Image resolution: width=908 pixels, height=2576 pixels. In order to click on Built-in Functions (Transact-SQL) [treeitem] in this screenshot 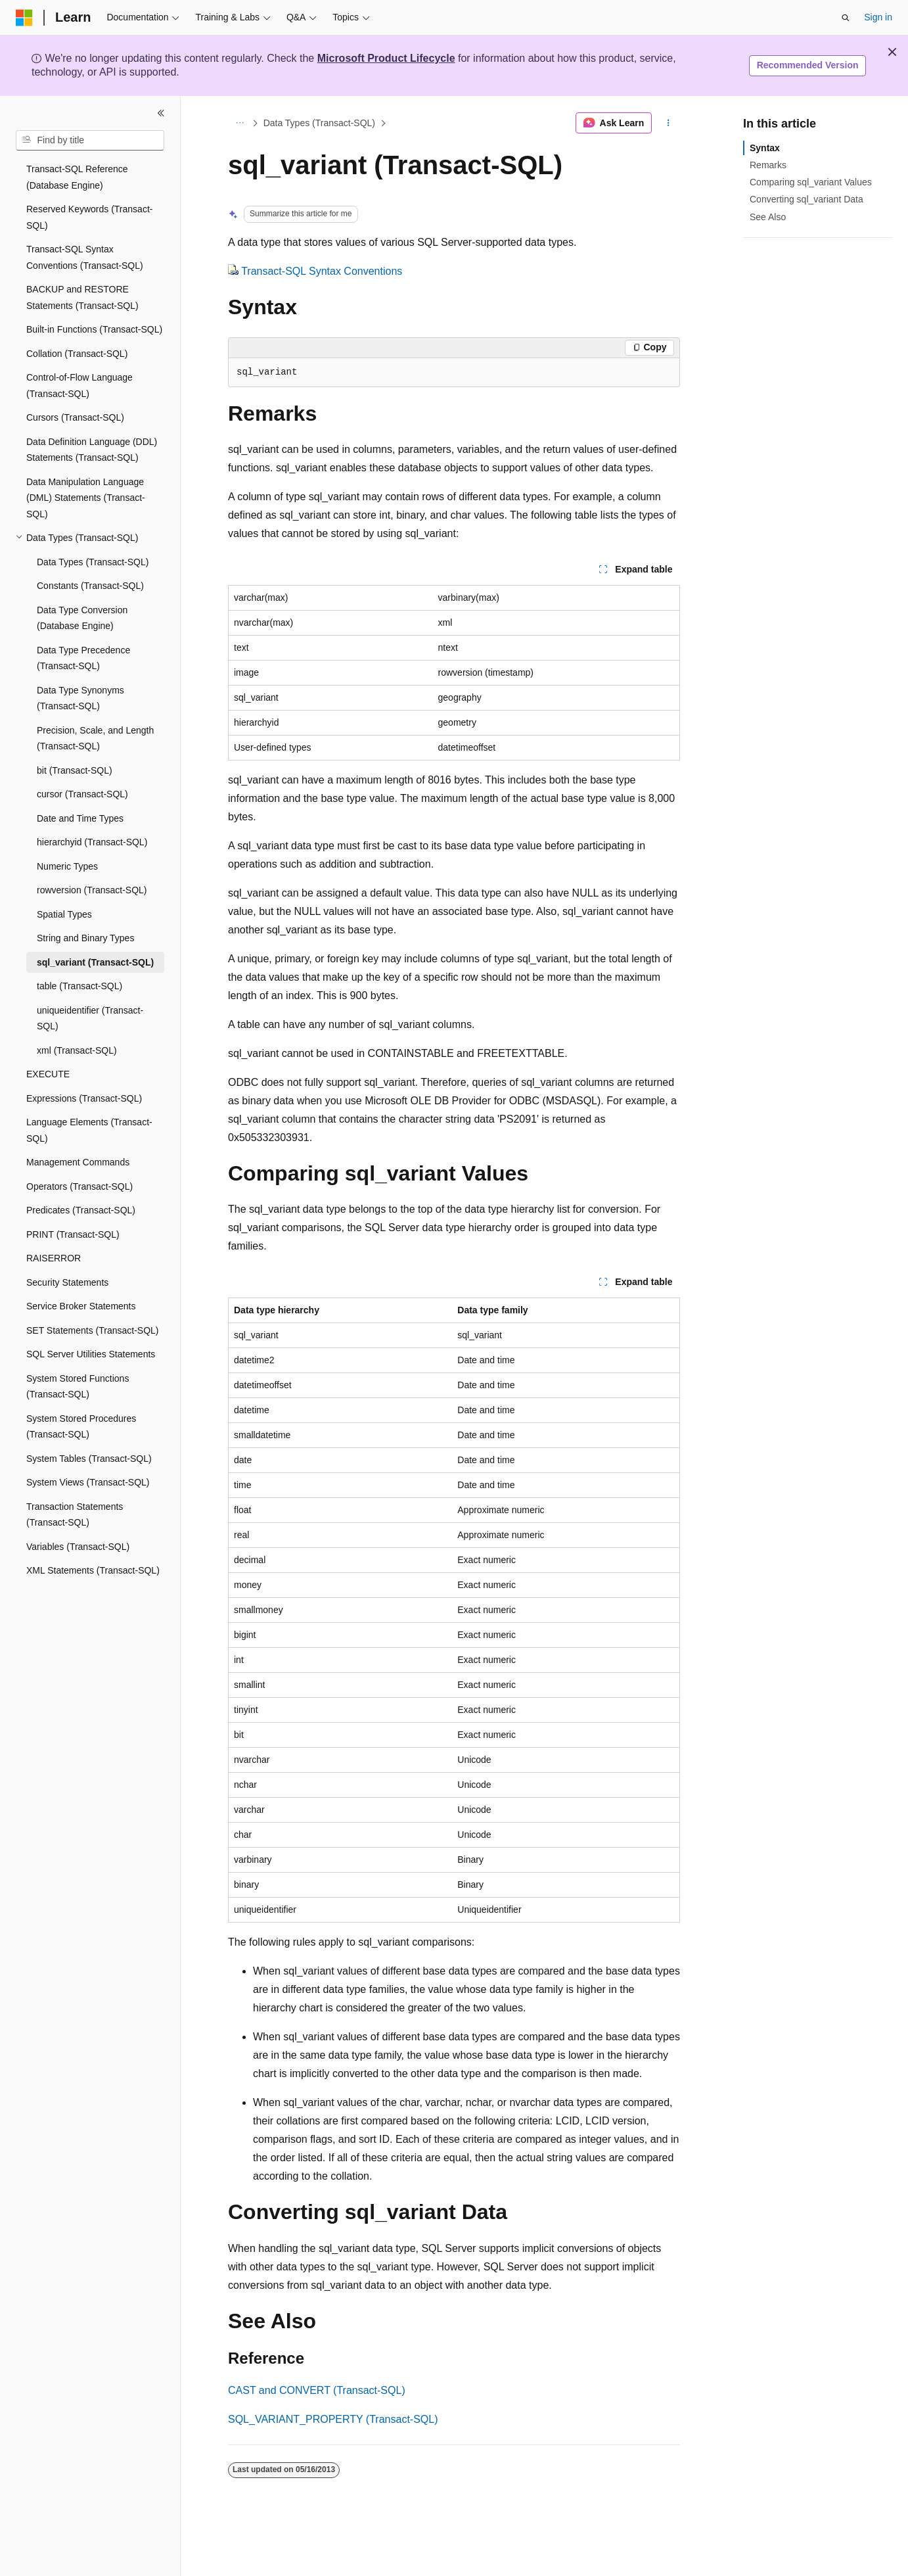, I will do `click(94, 329)`.